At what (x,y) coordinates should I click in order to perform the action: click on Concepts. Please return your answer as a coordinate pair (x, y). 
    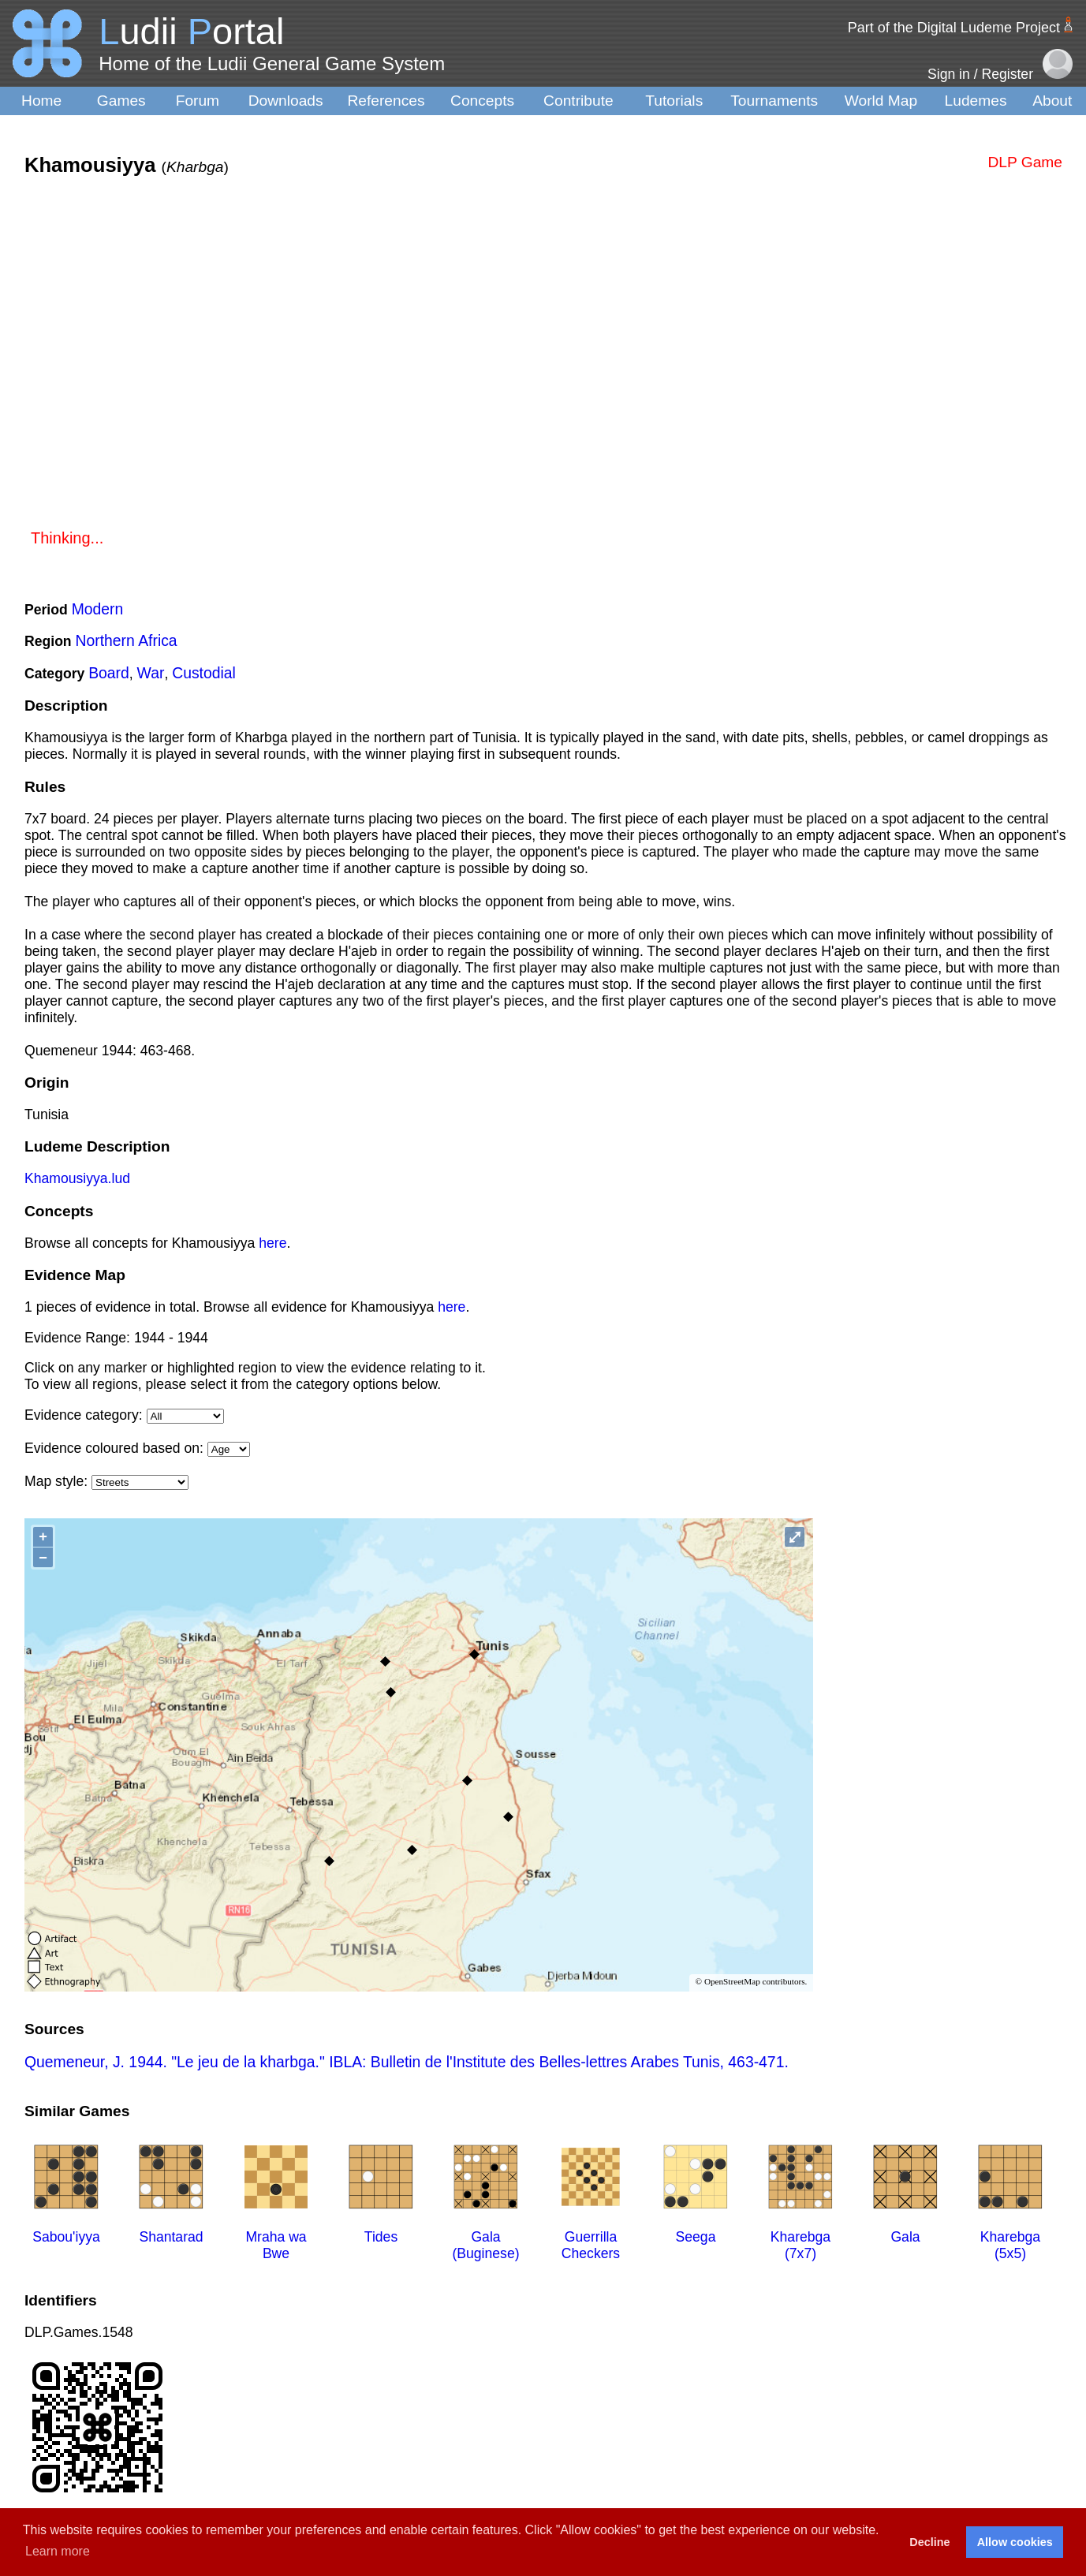
    Looking at the image, I should click on (482, 100).